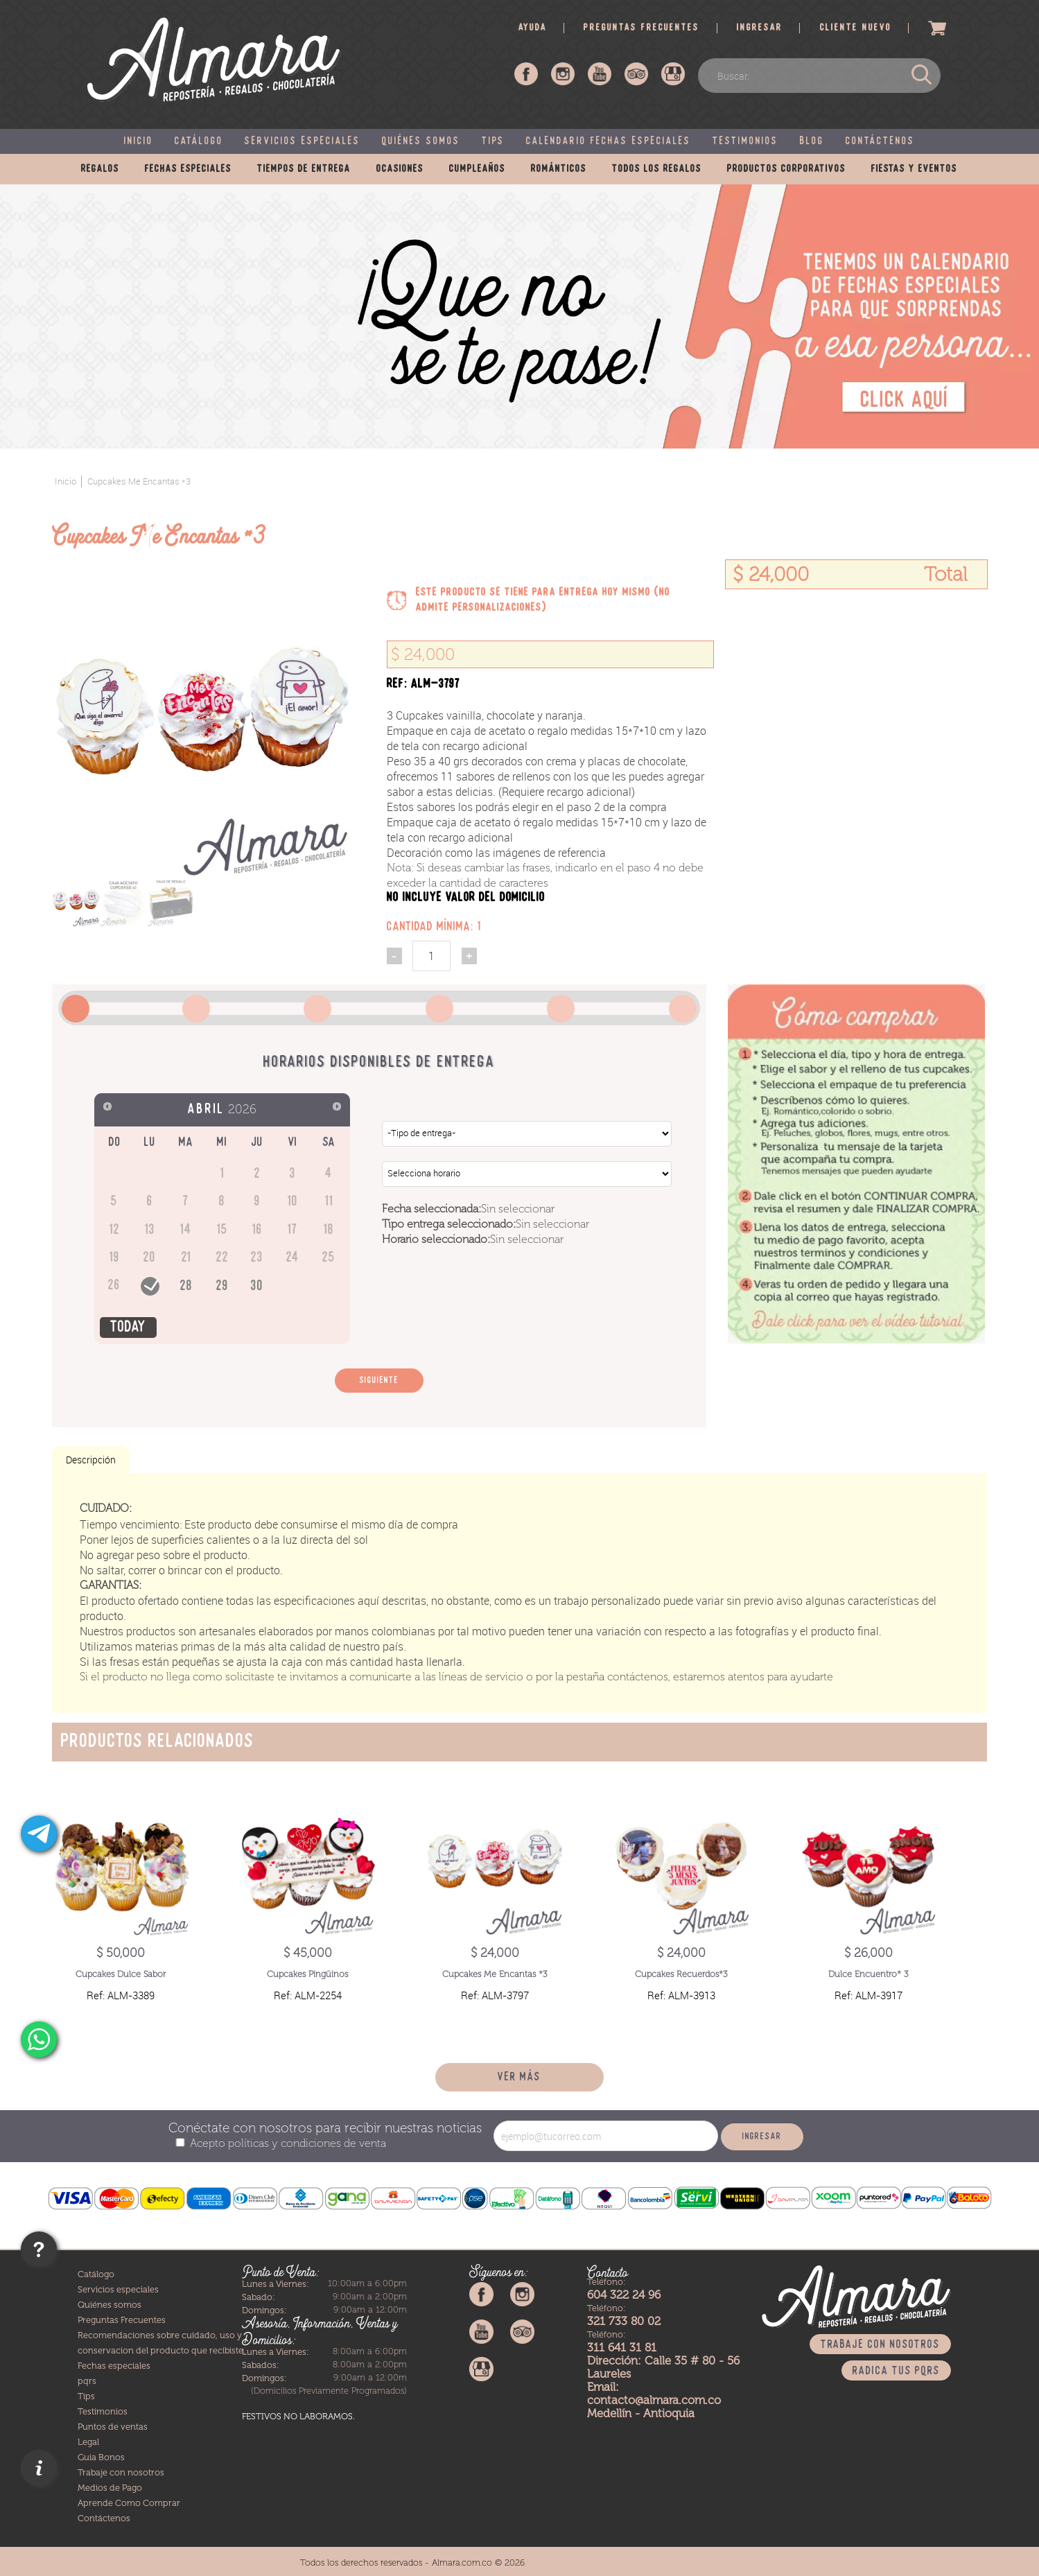  Describe the element at coordinates (91, 1459) in the screenshot. I see `Descripción` at that location.